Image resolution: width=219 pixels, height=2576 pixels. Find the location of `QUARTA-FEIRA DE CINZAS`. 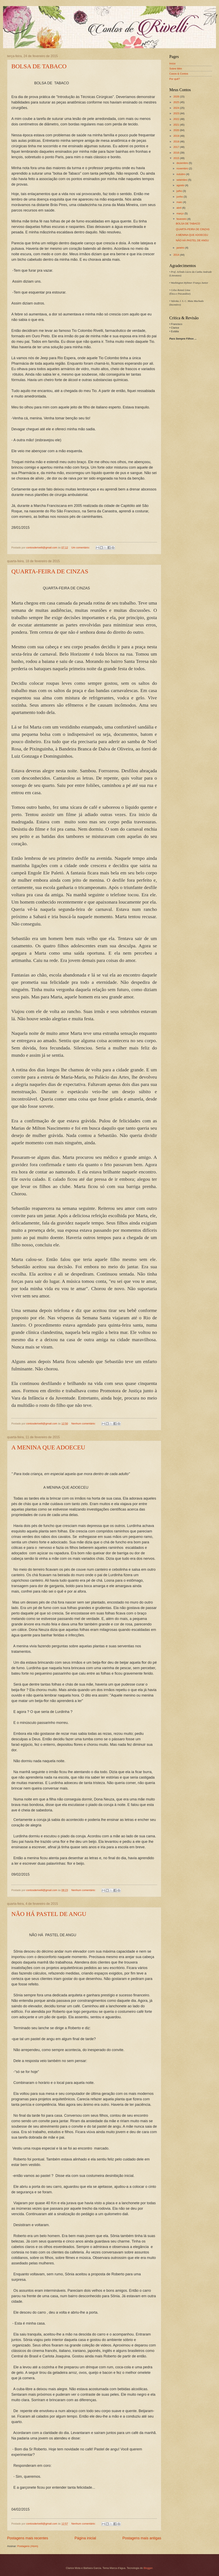

QUARTA-FEIRA DE CINZAS is located at coordinates (49, 571).